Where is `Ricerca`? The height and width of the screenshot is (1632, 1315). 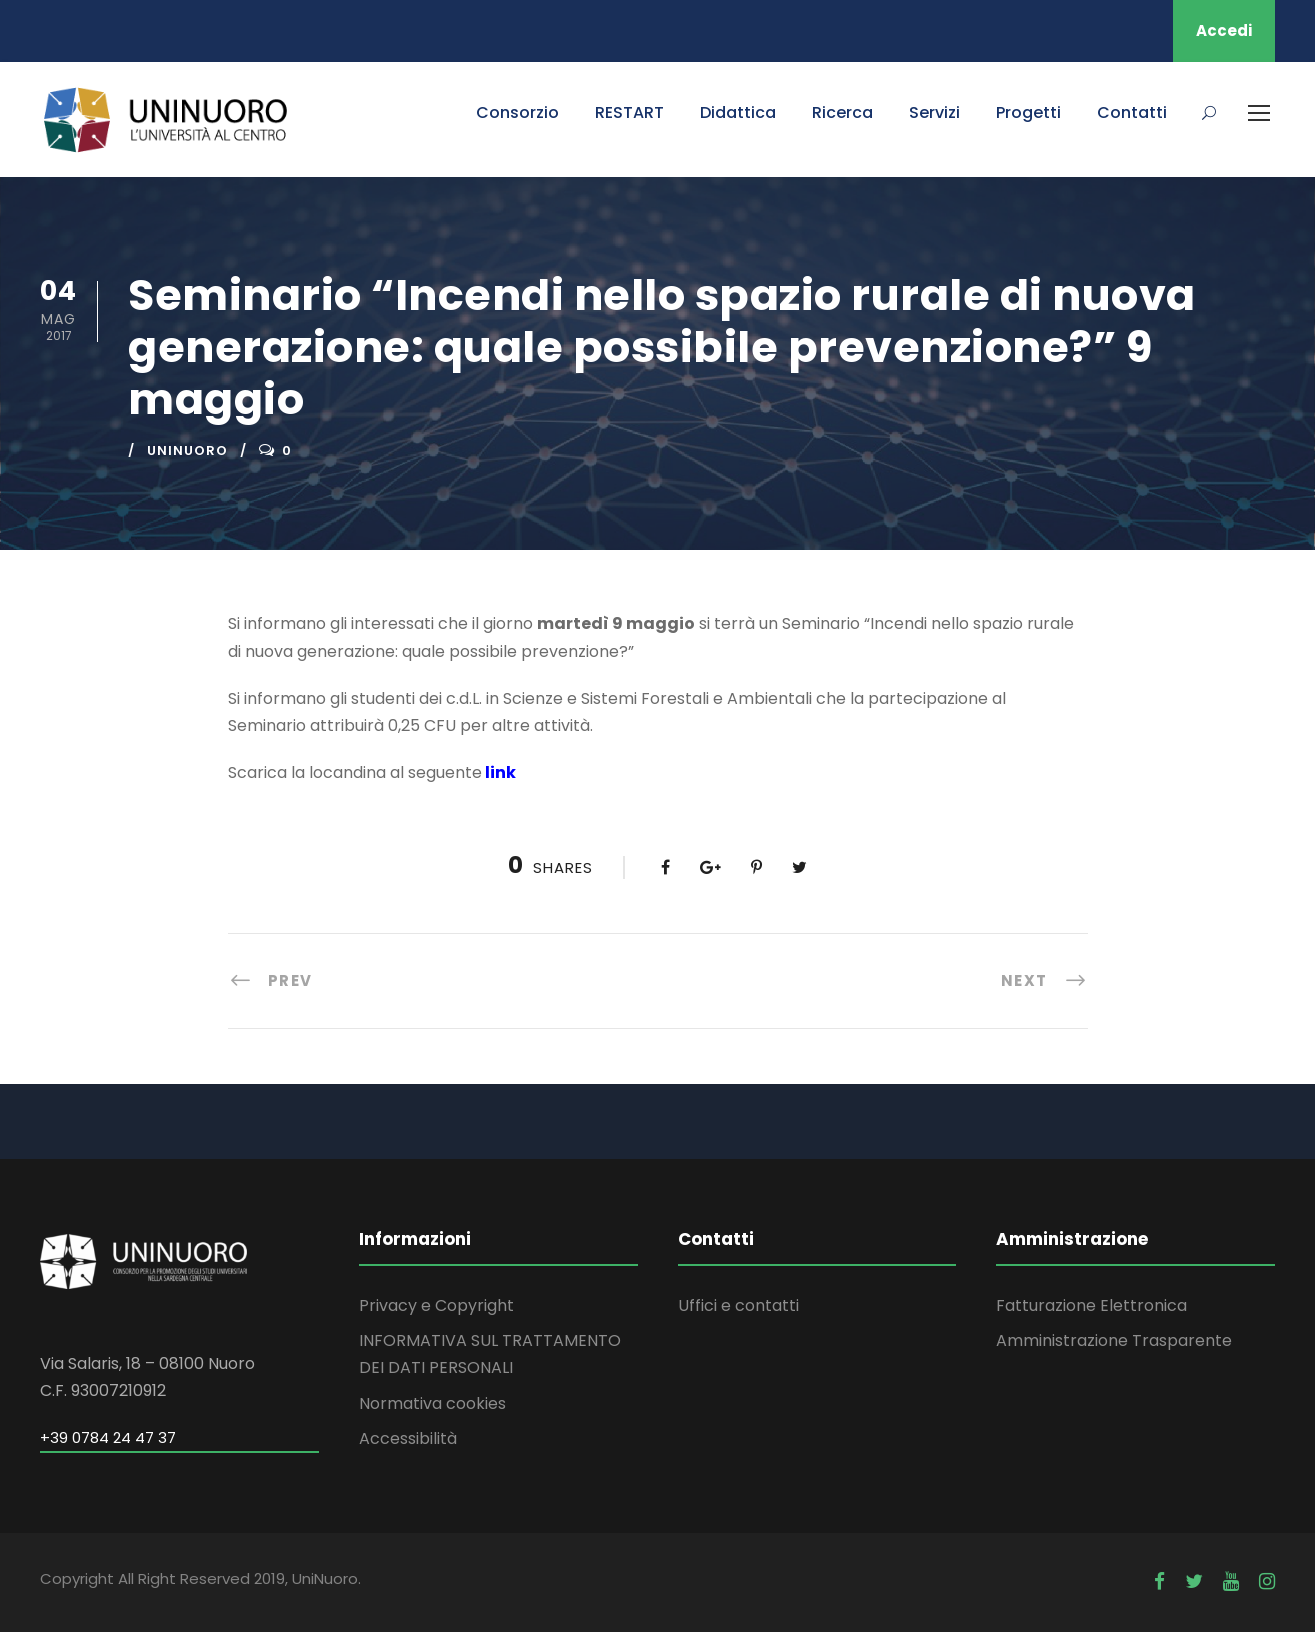 Ricerca is located at coordinates (842, 112).